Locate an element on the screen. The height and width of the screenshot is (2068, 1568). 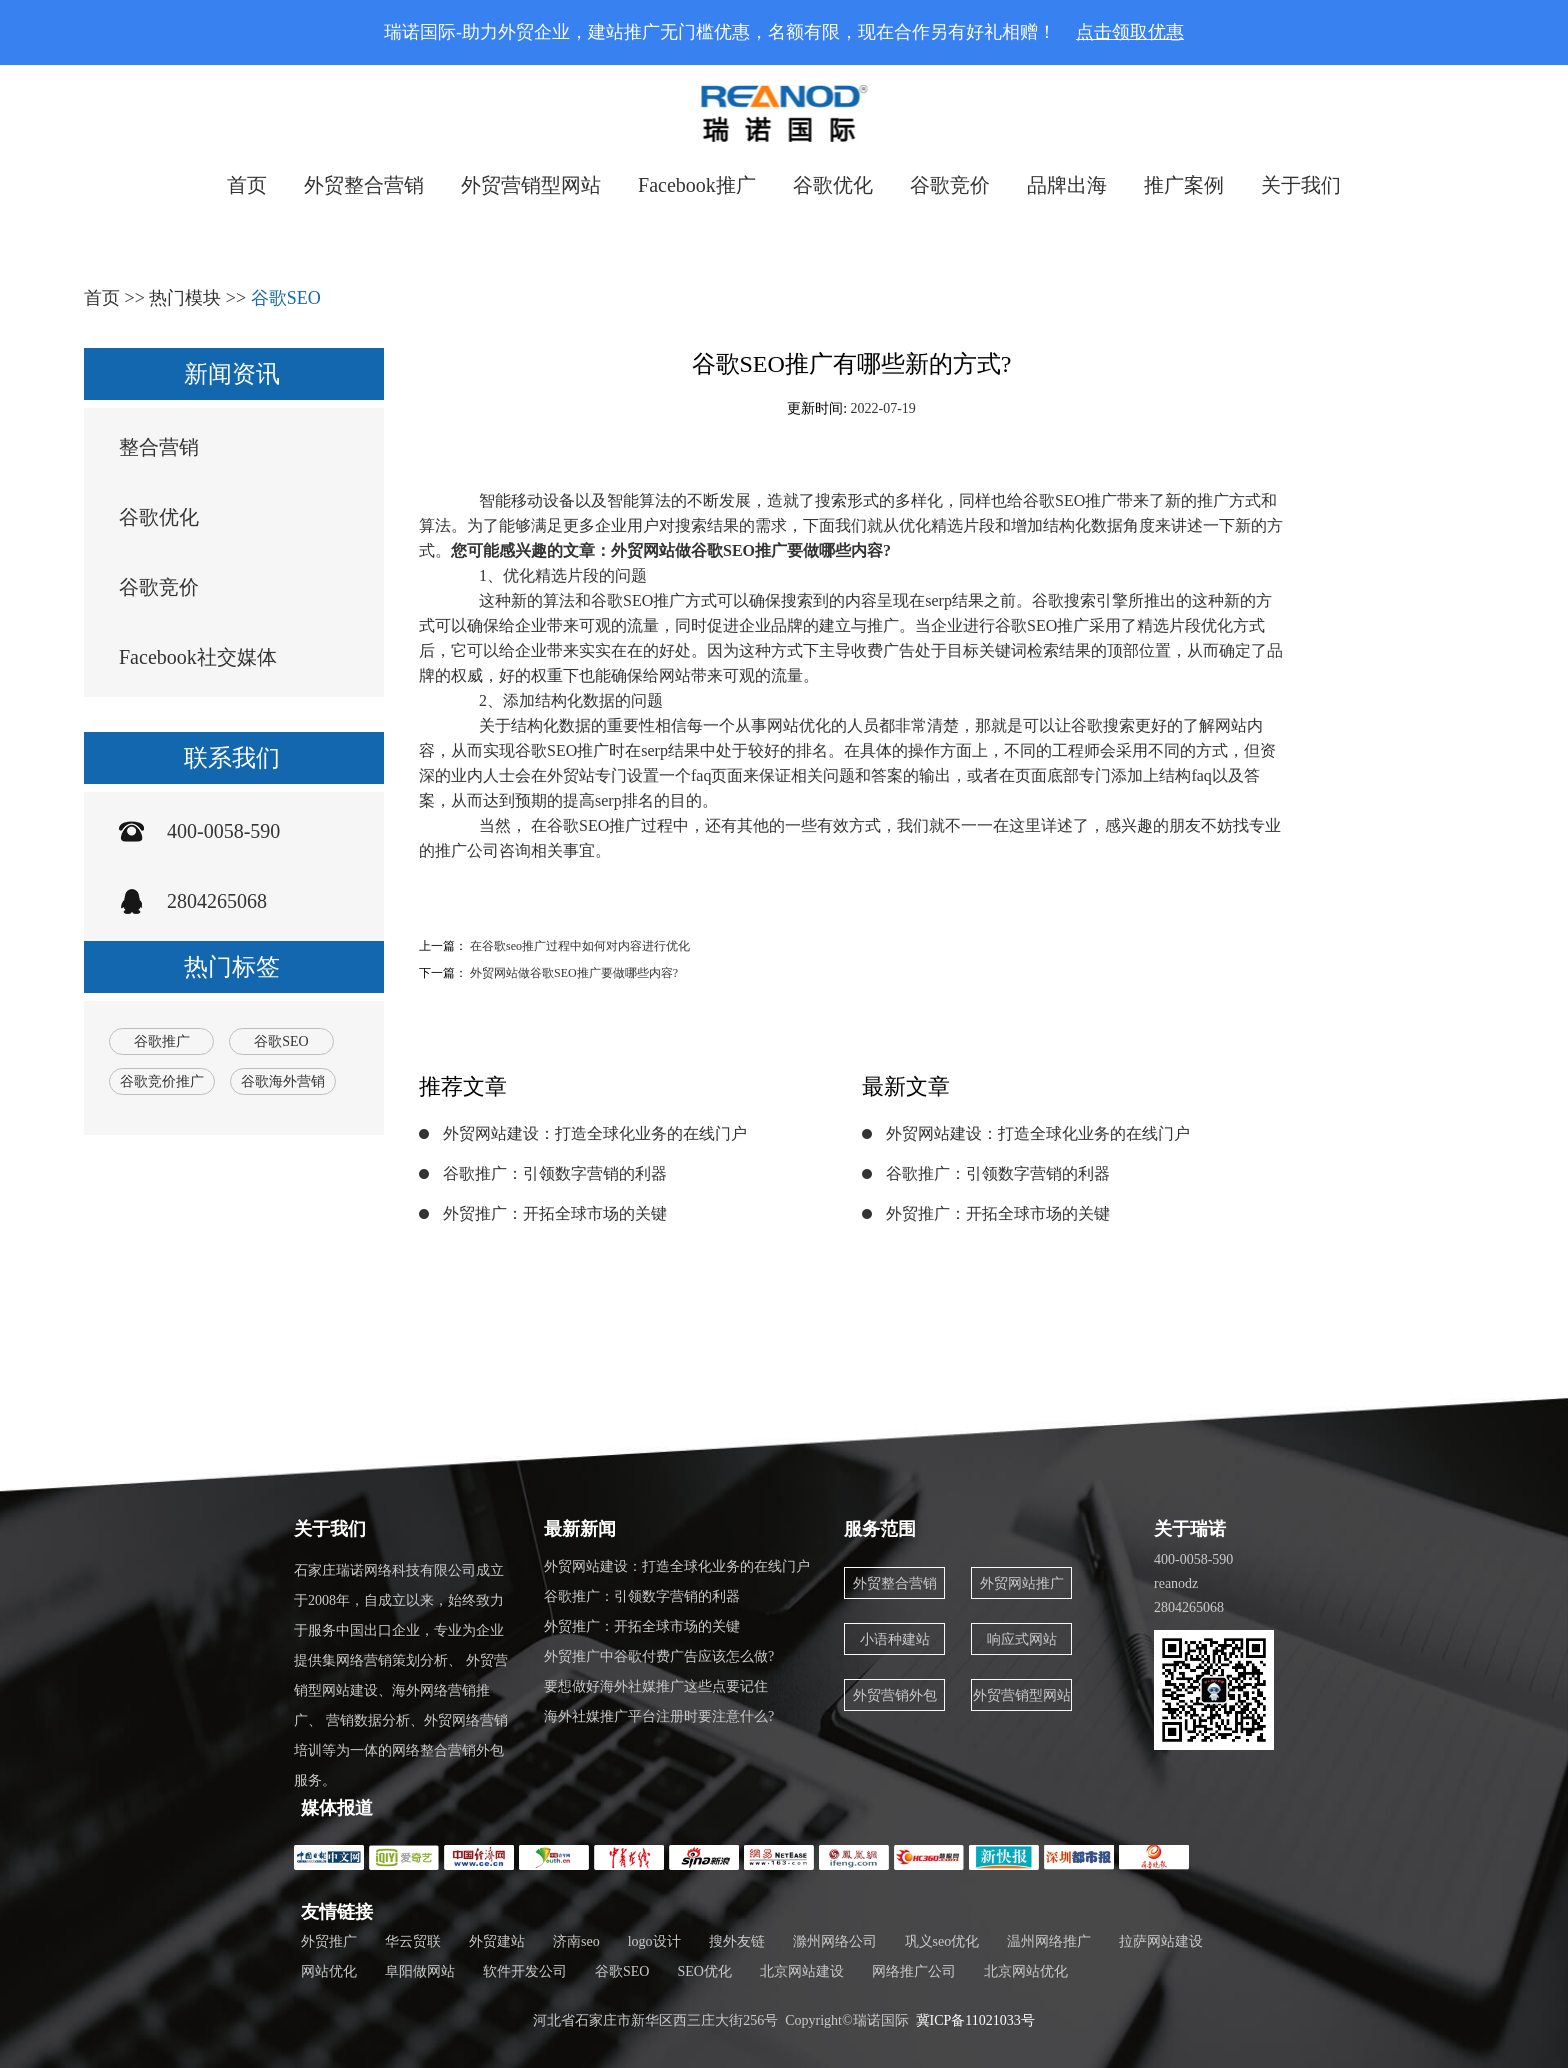
网站优化 is located at coordinates (329, 1971).